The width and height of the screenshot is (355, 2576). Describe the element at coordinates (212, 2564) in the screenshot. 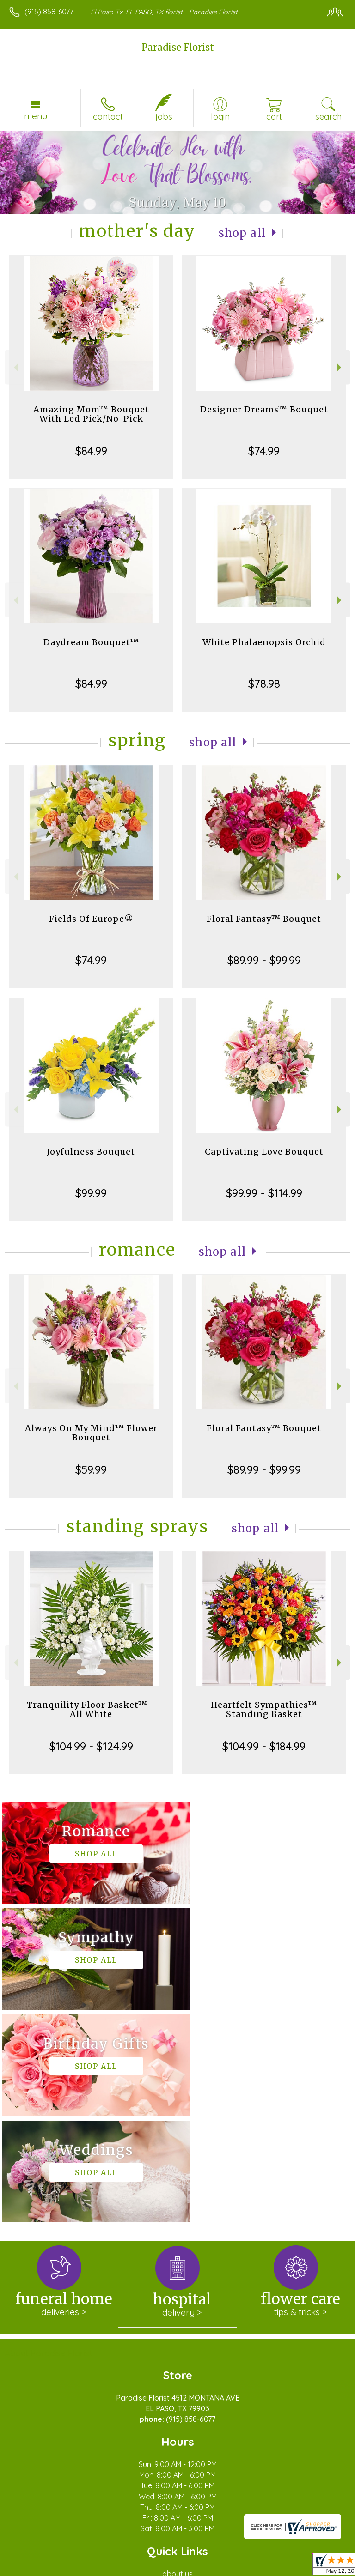

I see `Site Map` at that location.